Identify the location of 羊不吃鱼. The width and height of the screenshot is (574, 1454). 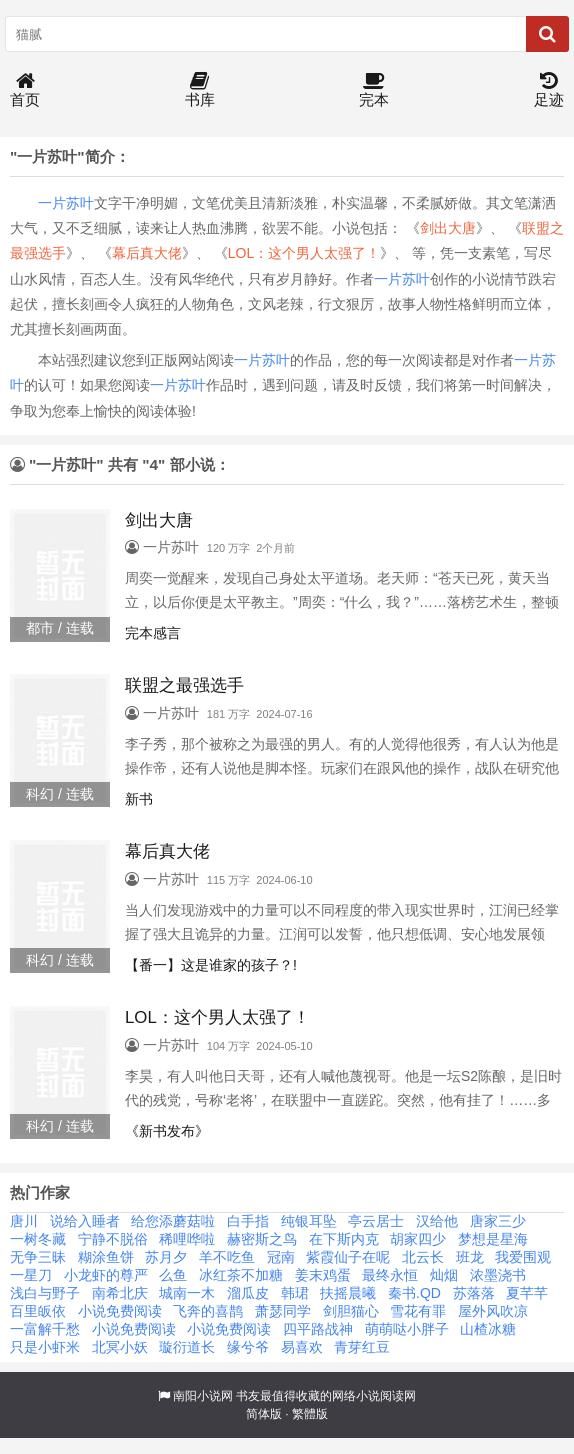
(227, 1257).